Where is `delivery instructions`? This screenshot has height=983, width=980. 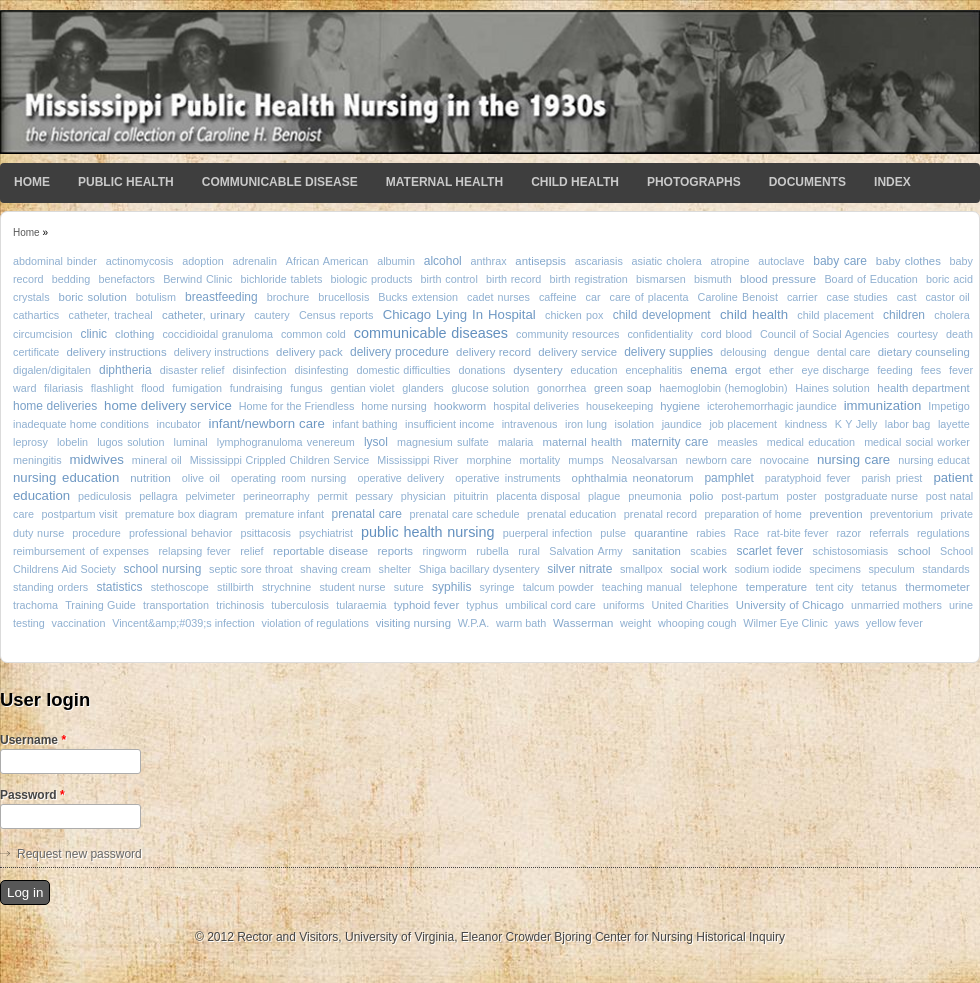 delivery instructions is located at coordinates (116, 352).